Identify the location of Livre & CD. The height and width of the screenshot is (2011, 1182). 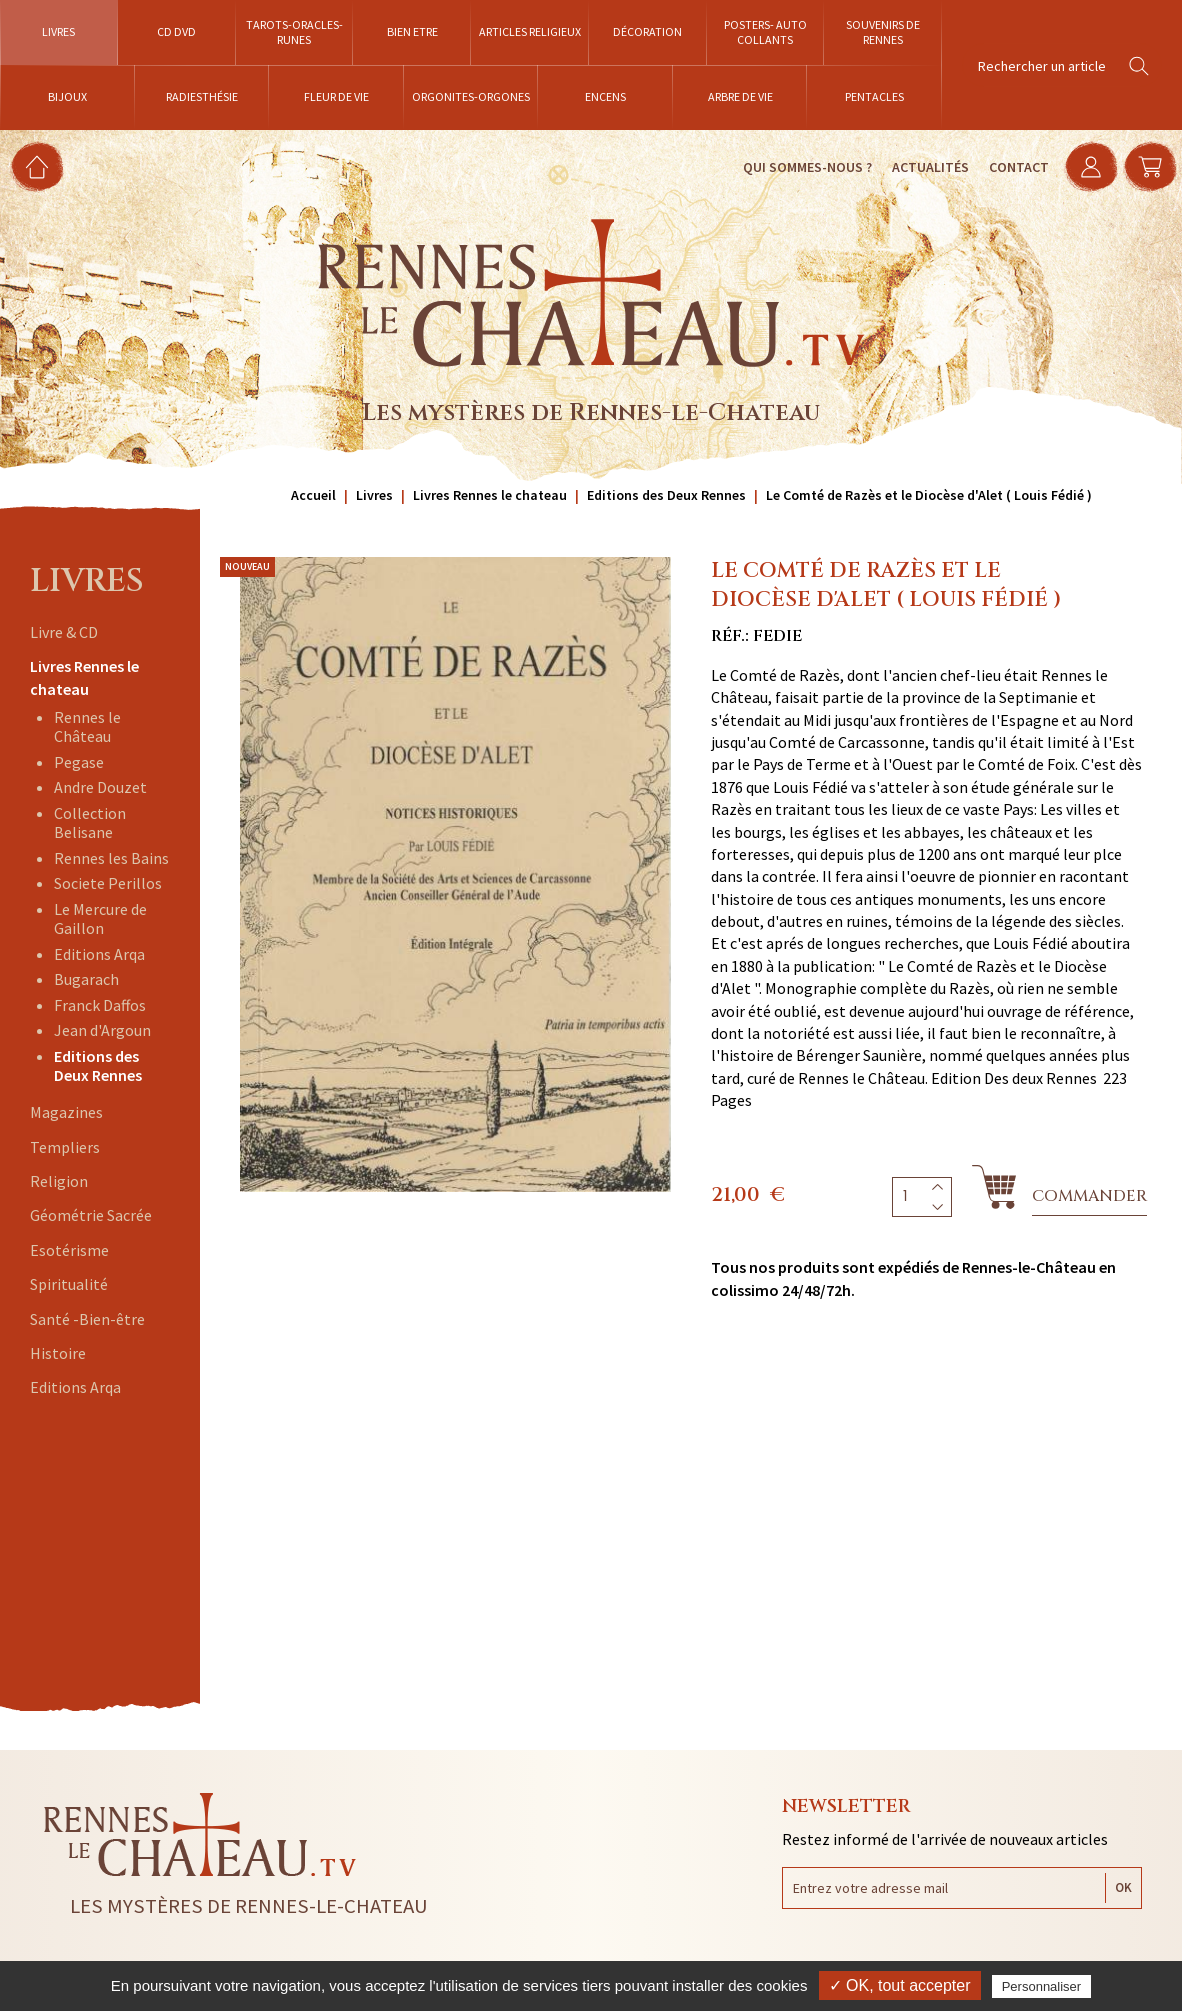
(64, 632).